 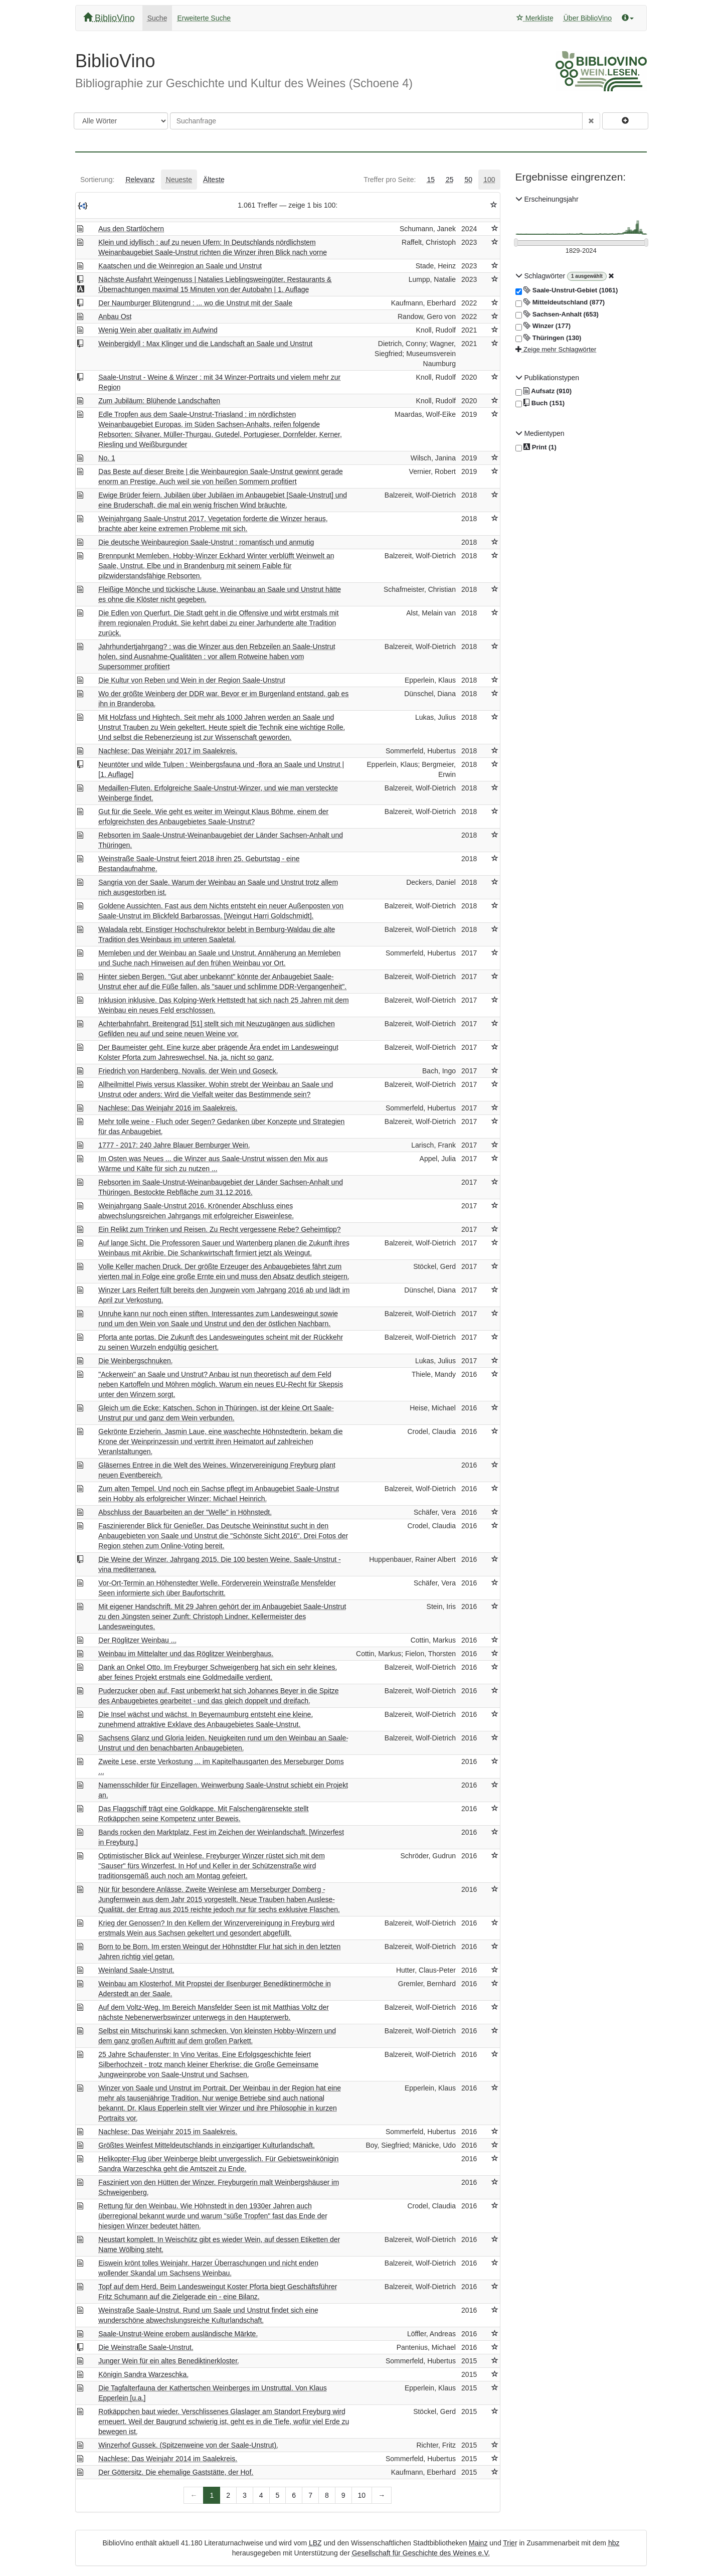 What do you see at coordinates (204, 18) in the screenshot?
I see `Erweiterte Suche` at bounding box center [204, 18].